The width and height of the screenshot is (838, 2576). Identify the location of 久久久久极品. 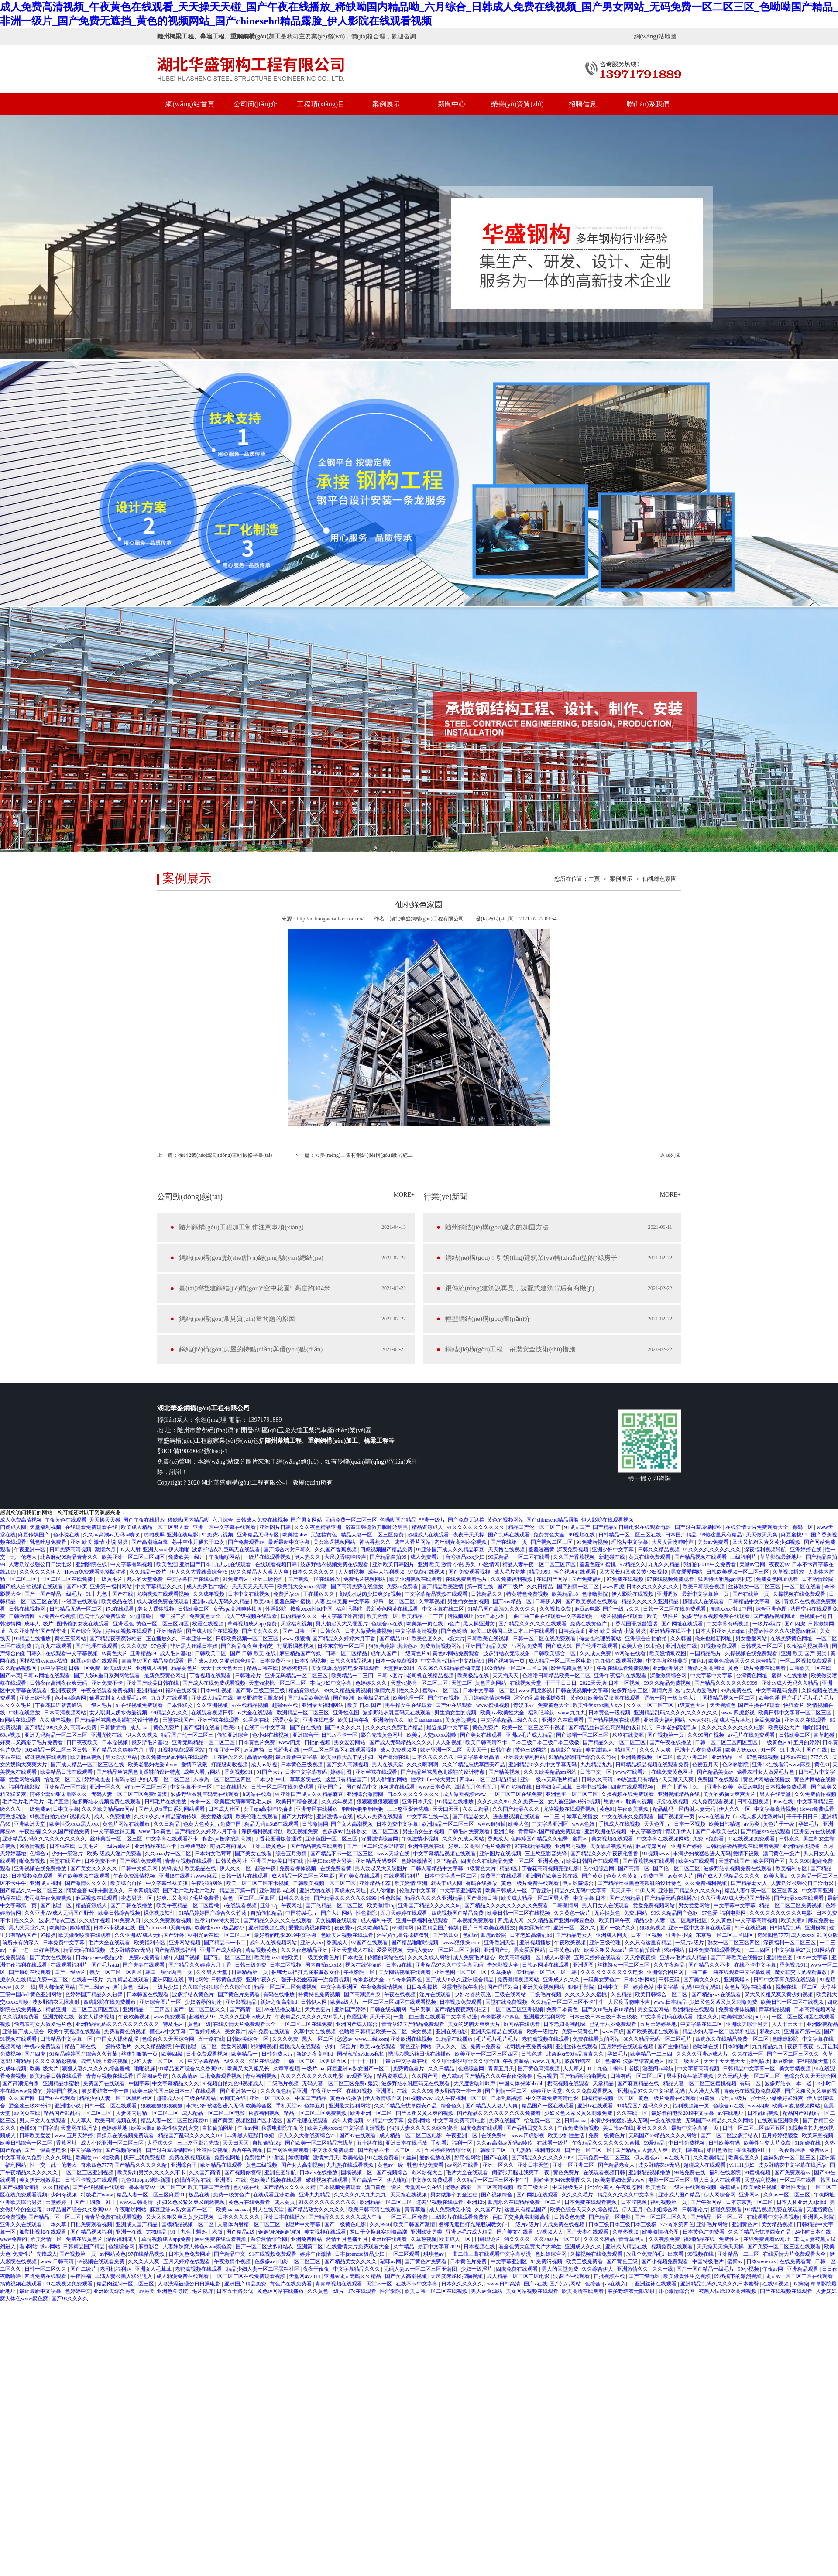
(600, 2239).